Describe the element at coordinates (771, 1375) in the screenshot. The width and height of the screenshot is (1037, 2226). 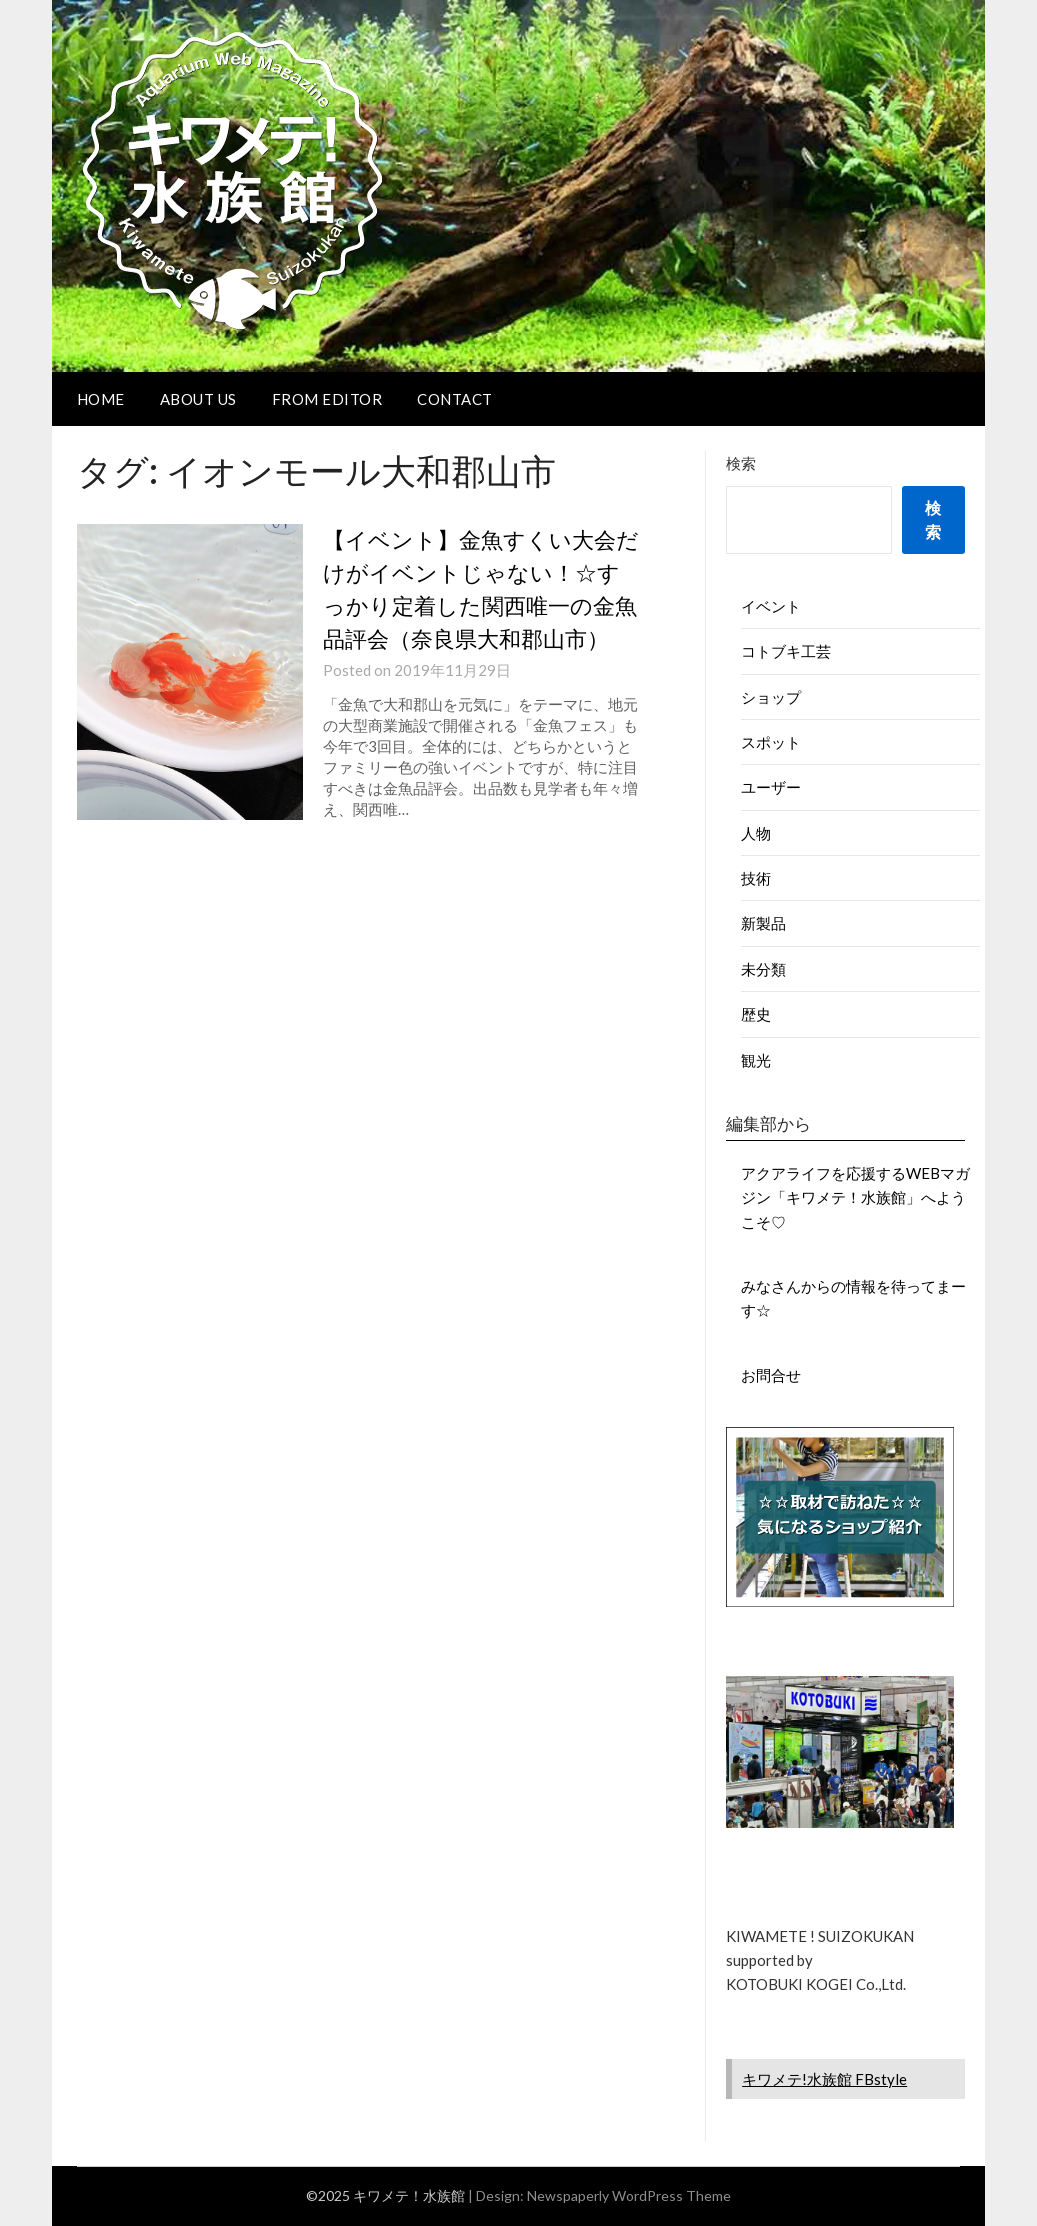
I see `お問合せ` at that location.